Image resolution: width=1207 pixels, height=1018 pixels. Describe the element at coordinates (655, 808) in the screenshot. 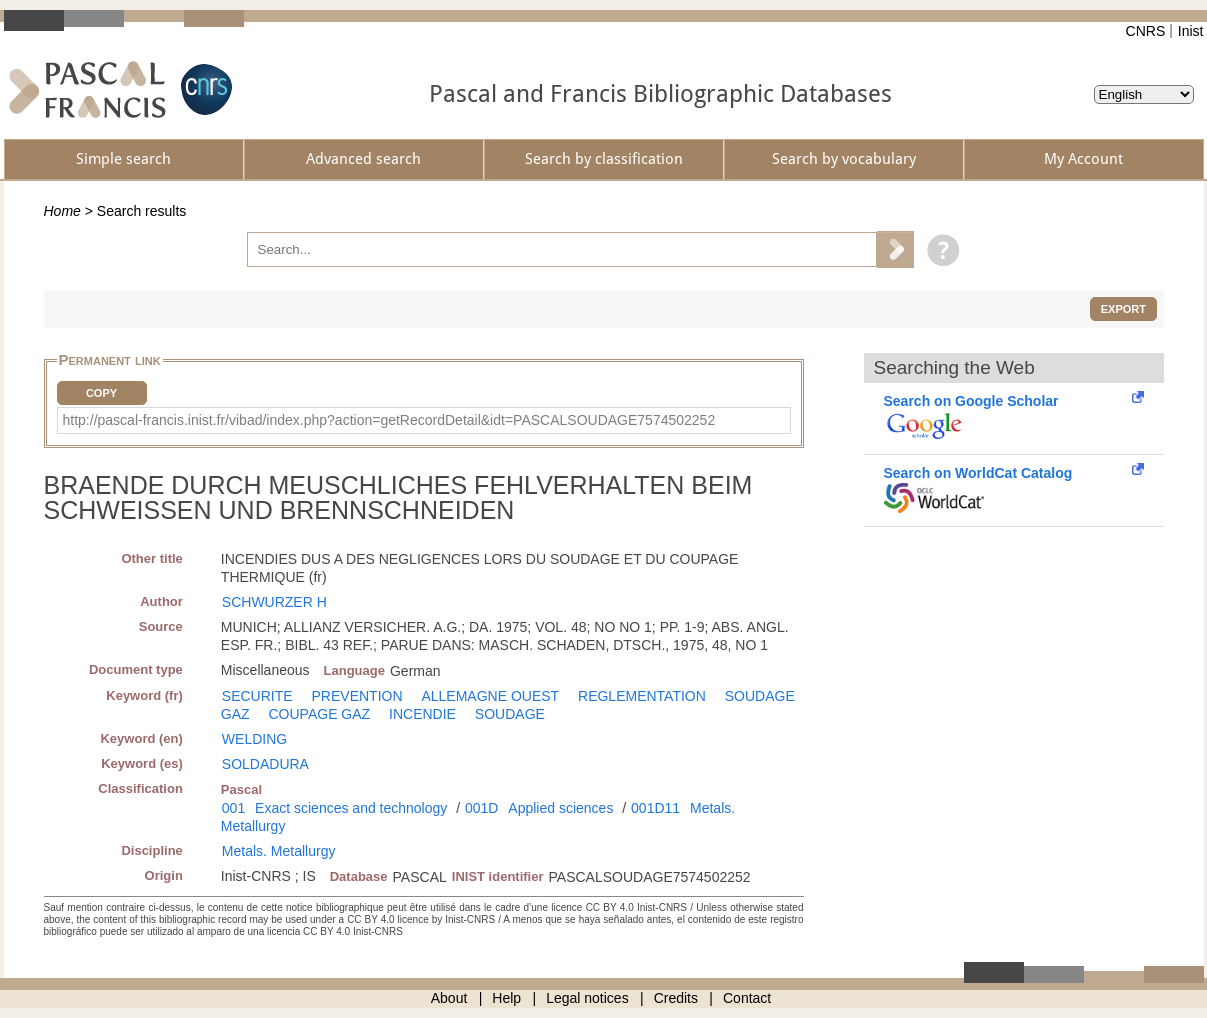

I see `001D11` at that location.